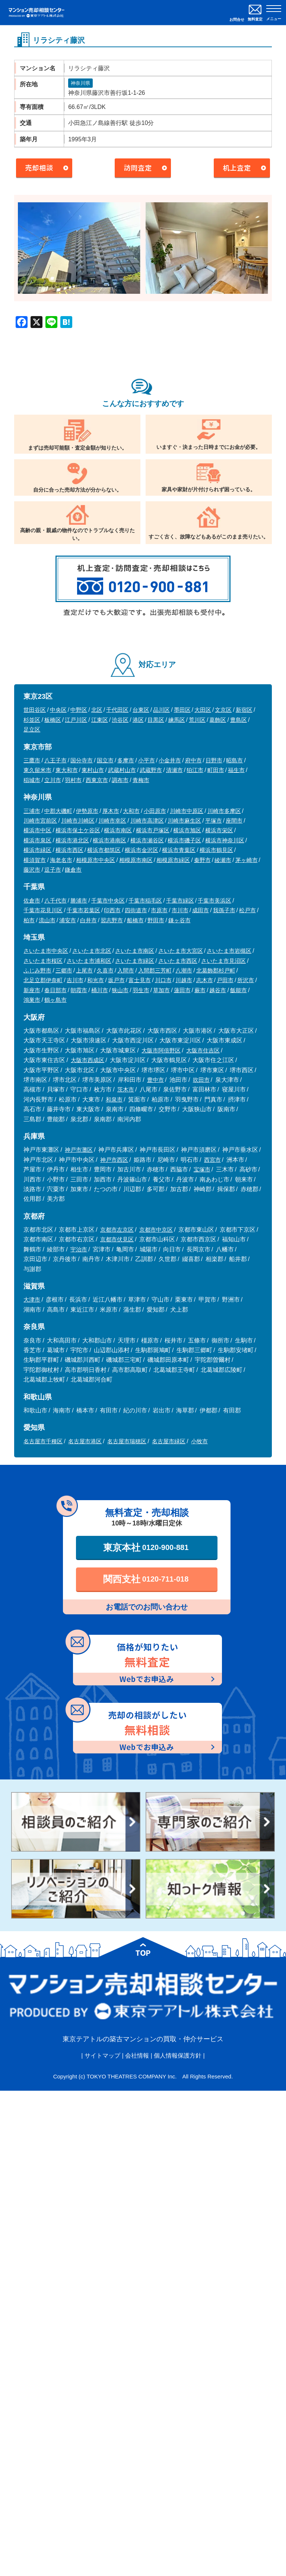  Describe the element at coordinates (170, 760) in the screenshot. I see `小金井市` at that location.